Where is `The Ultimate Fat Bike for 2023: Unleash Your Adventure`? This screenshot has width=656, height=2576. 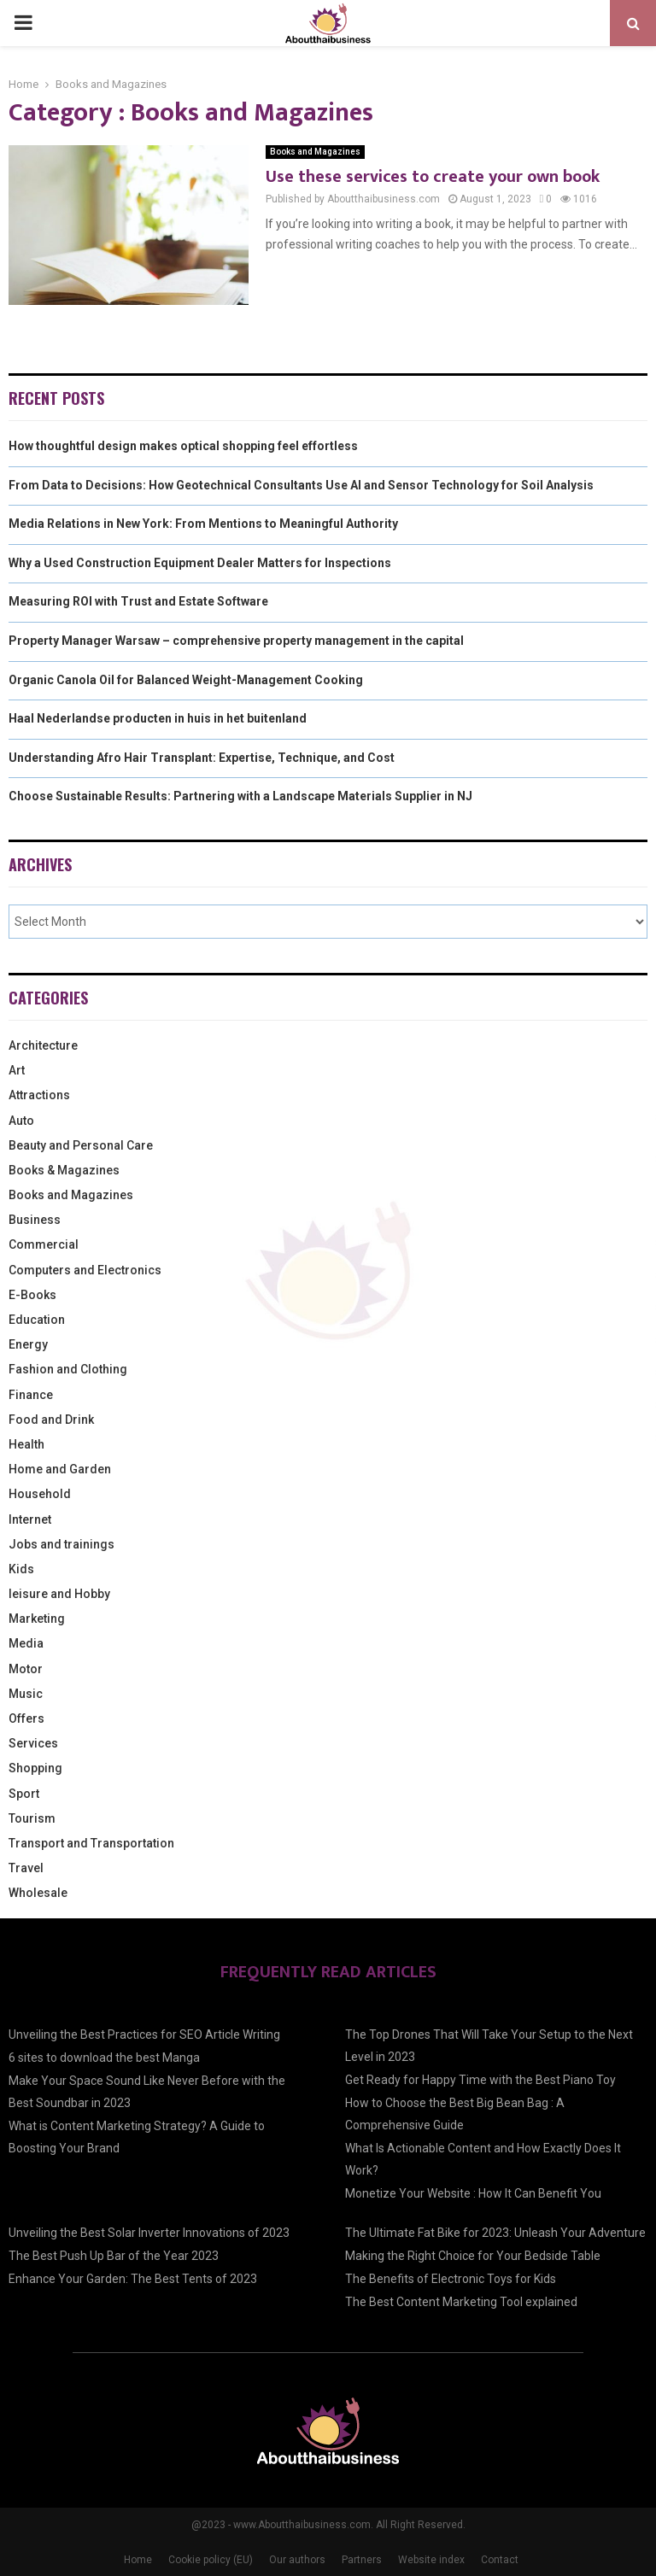
The Ultimate Fat Bike for 2023: Unleash Your Adventure is located at coordinates (495, 2232).